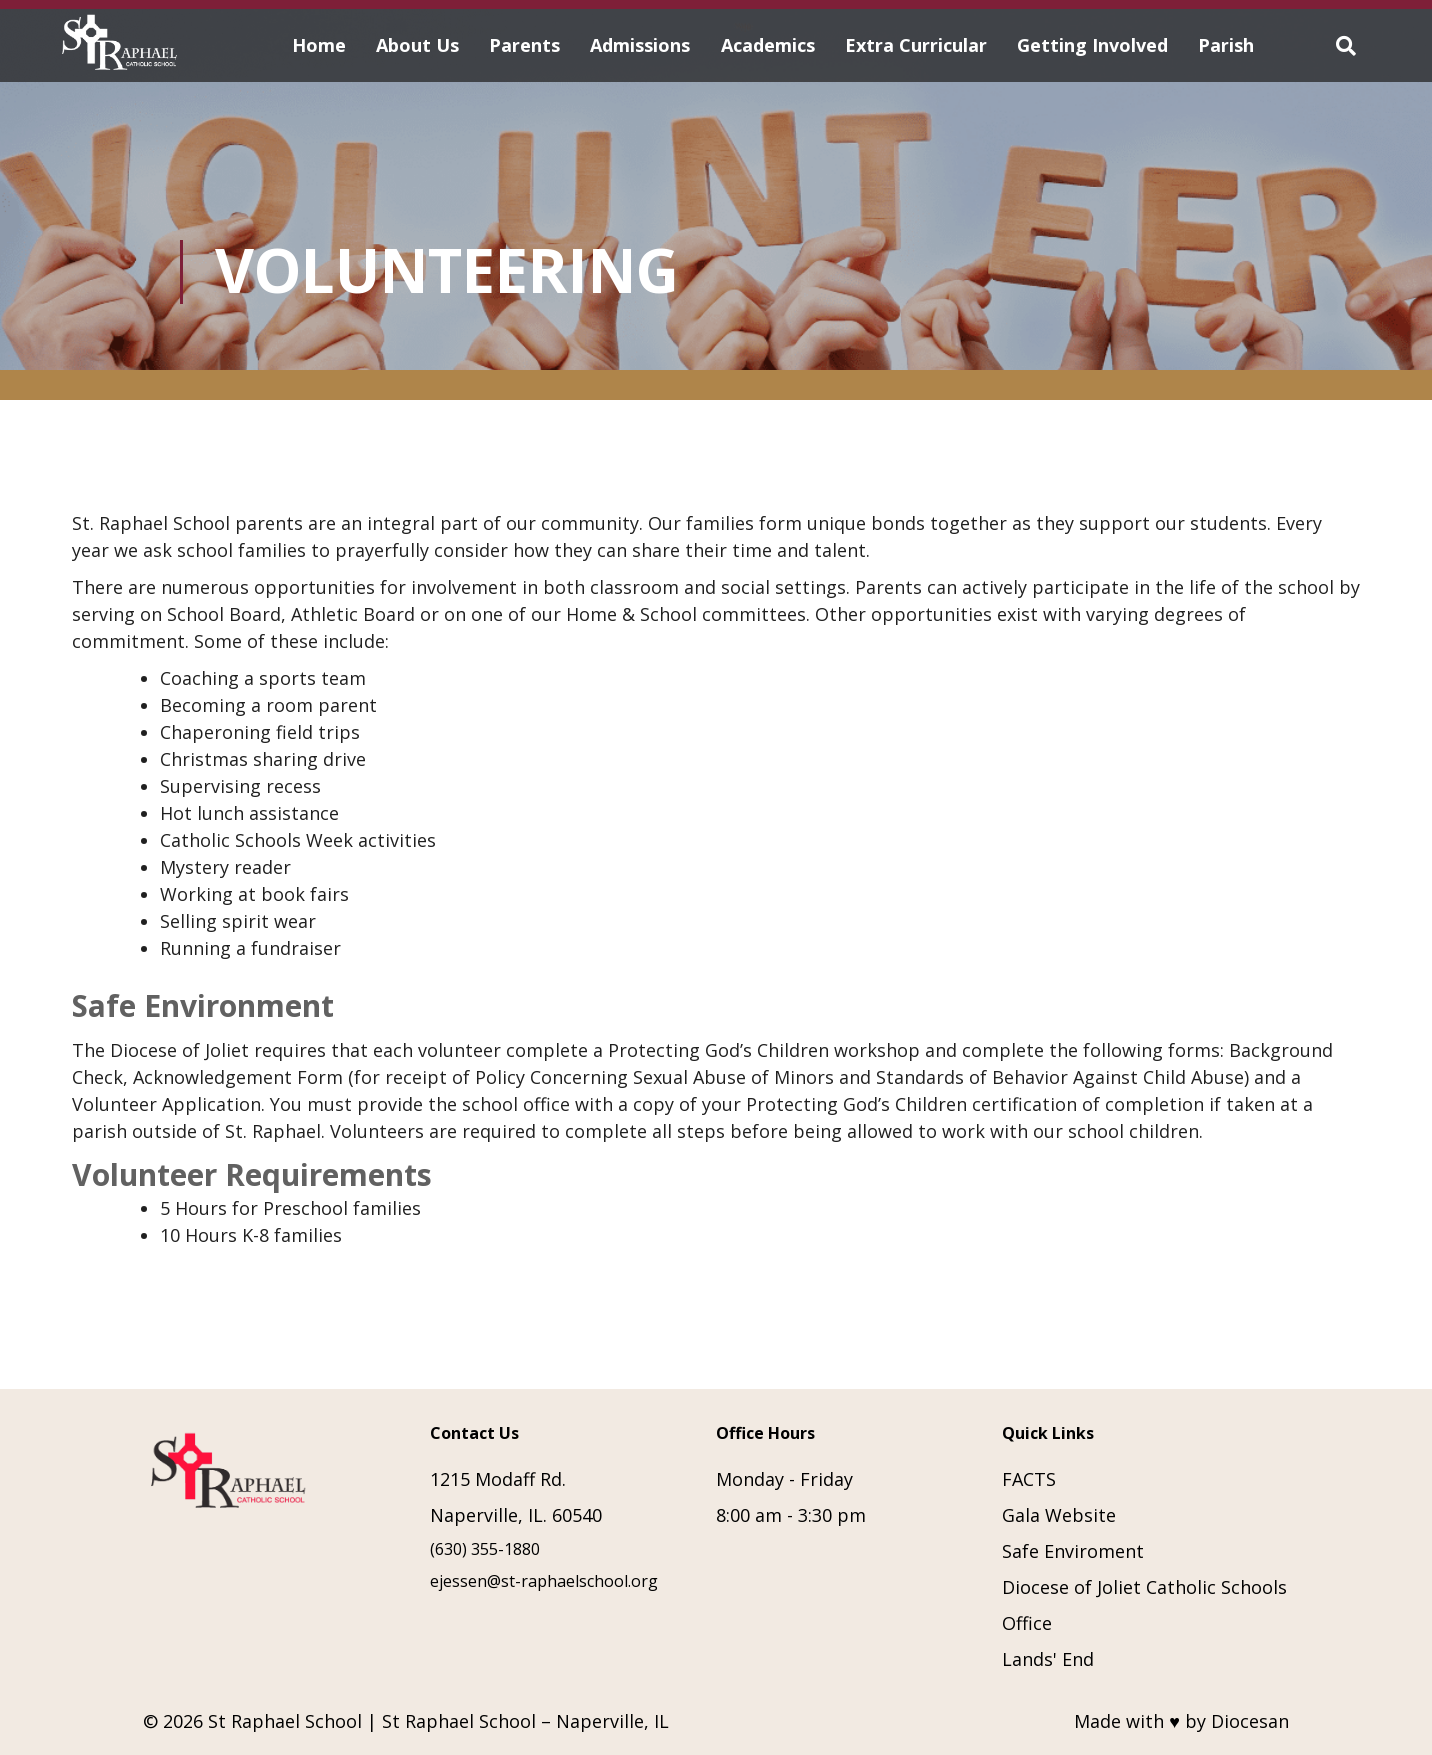 The image size is (1432, 1755). What do you see at coordinates (640, 45) in the screenshot?
I see `Admissions` at bounding box center [640, 45].